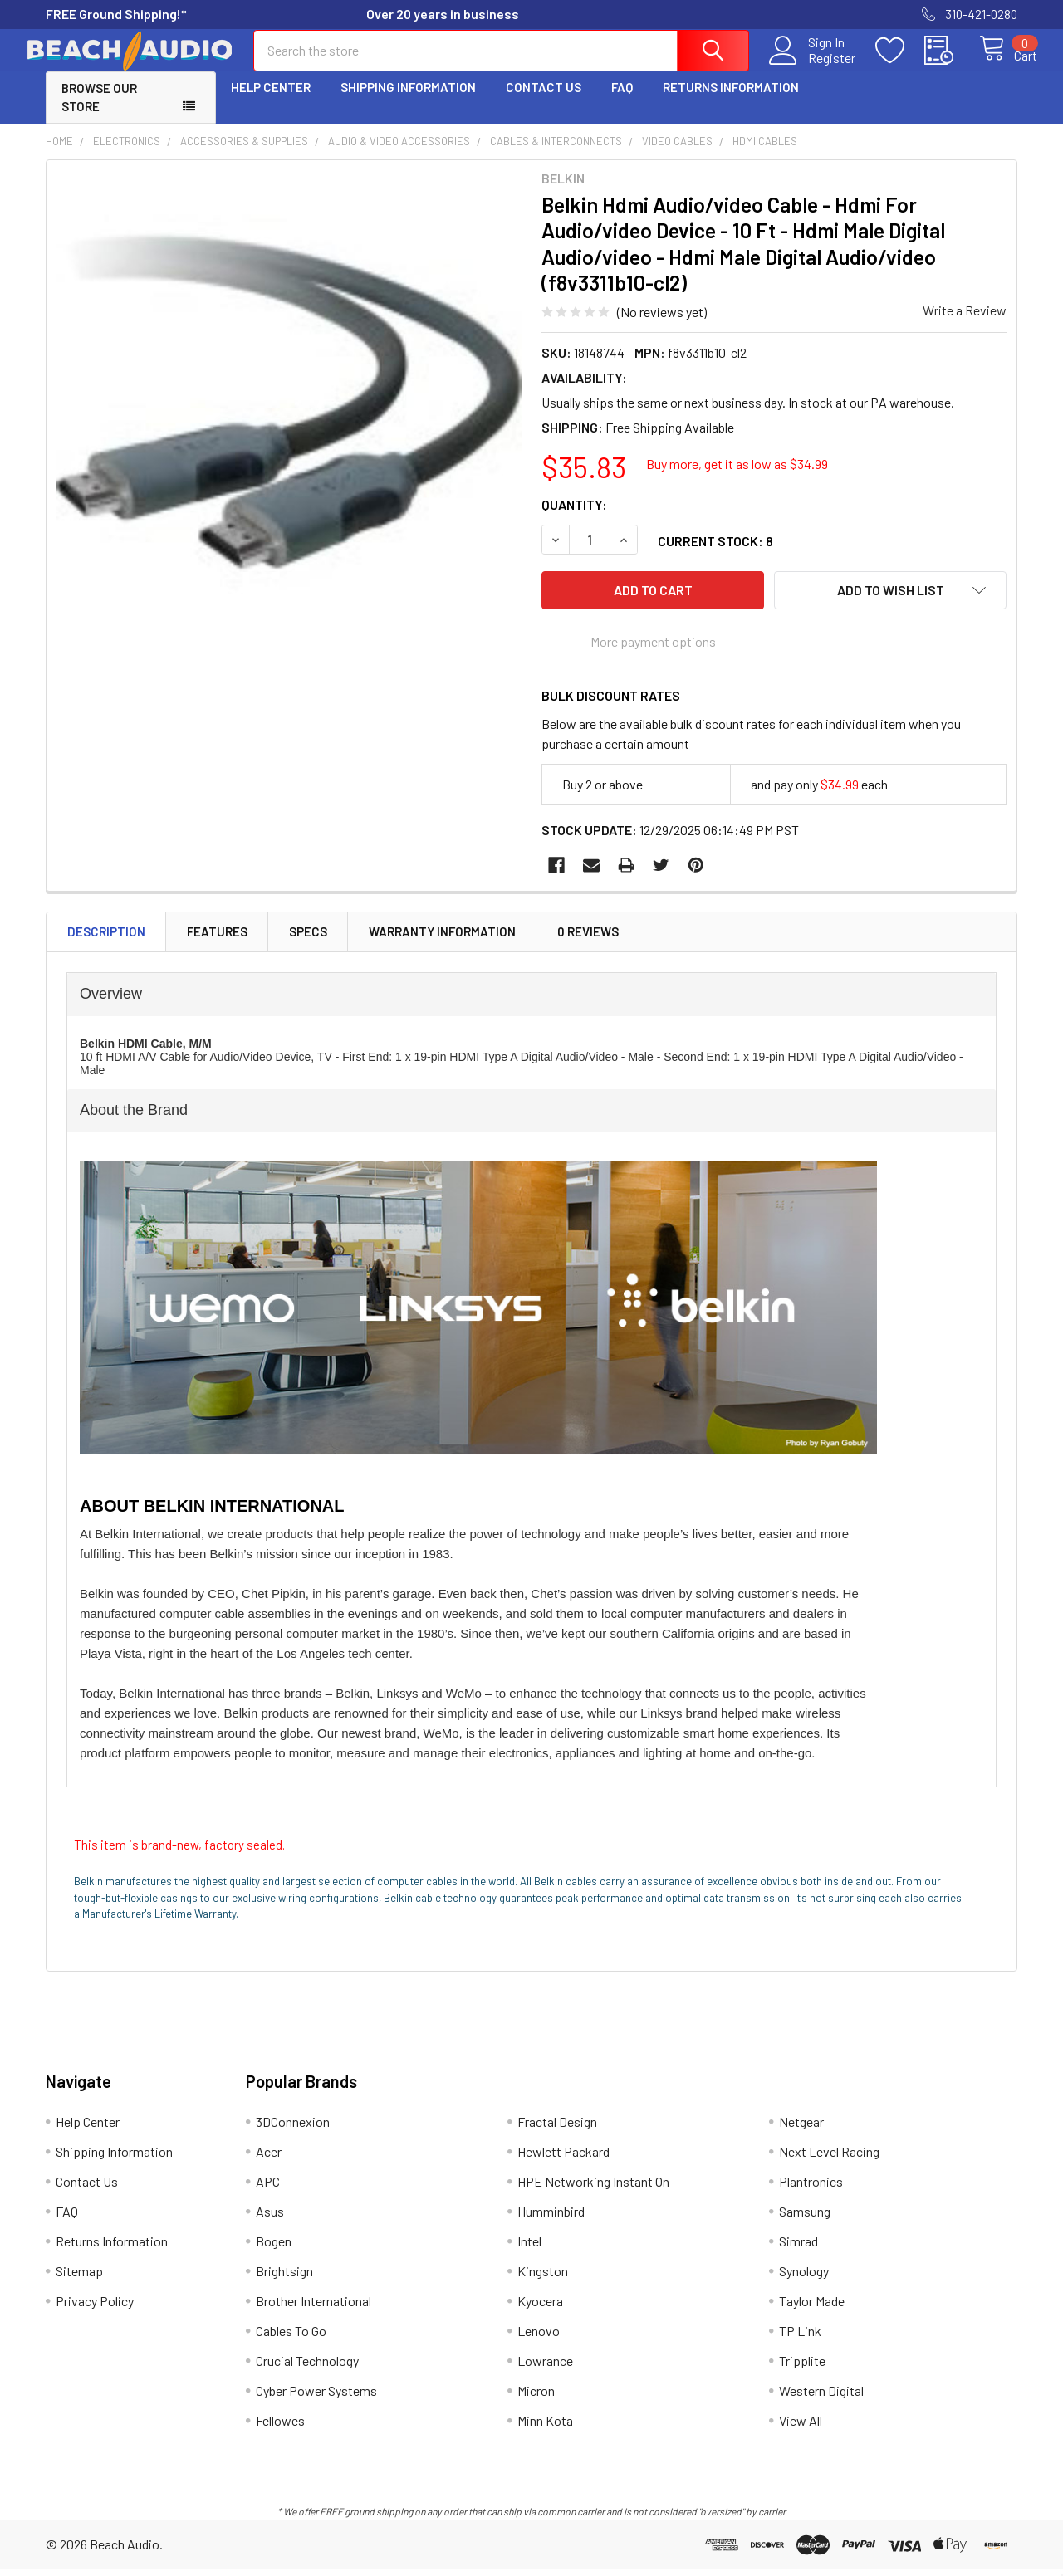 The height and width of the screenshot is (2576, 1063). I want to click on Minn Kota, so click(545, 2427).